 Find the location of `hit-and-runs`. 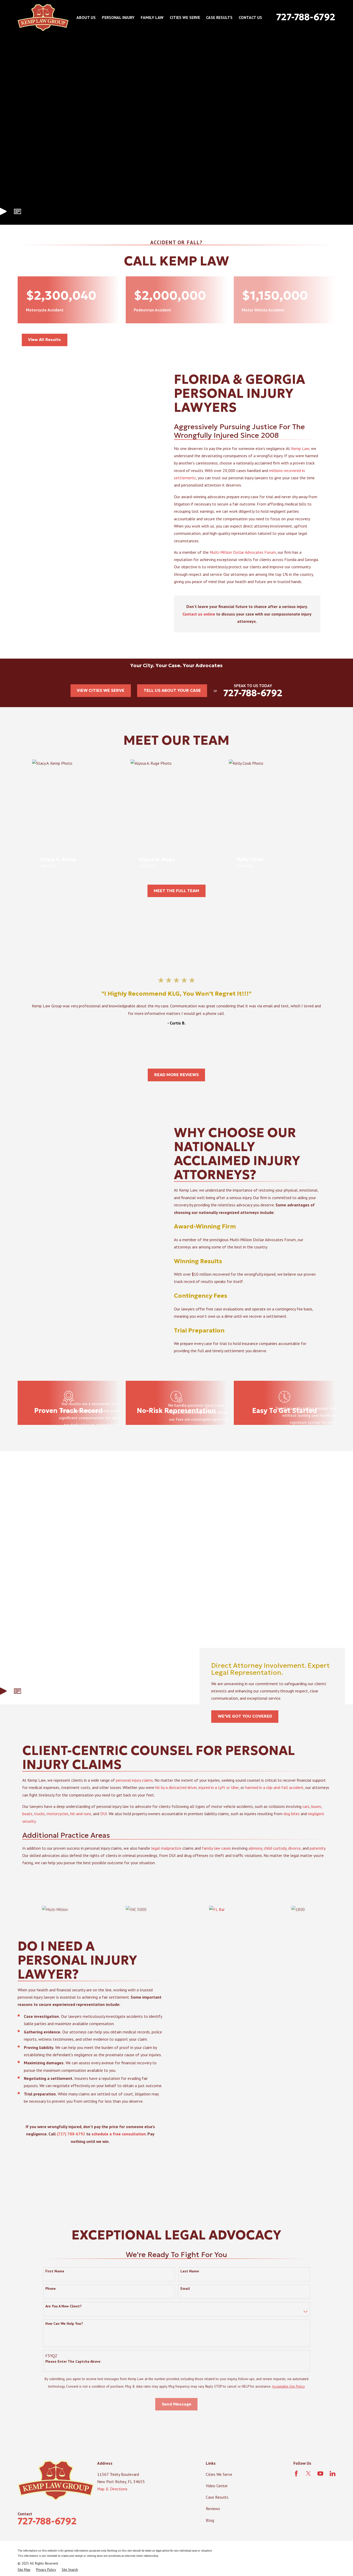

hit-and-runs is located at coordinates (80, 1824).